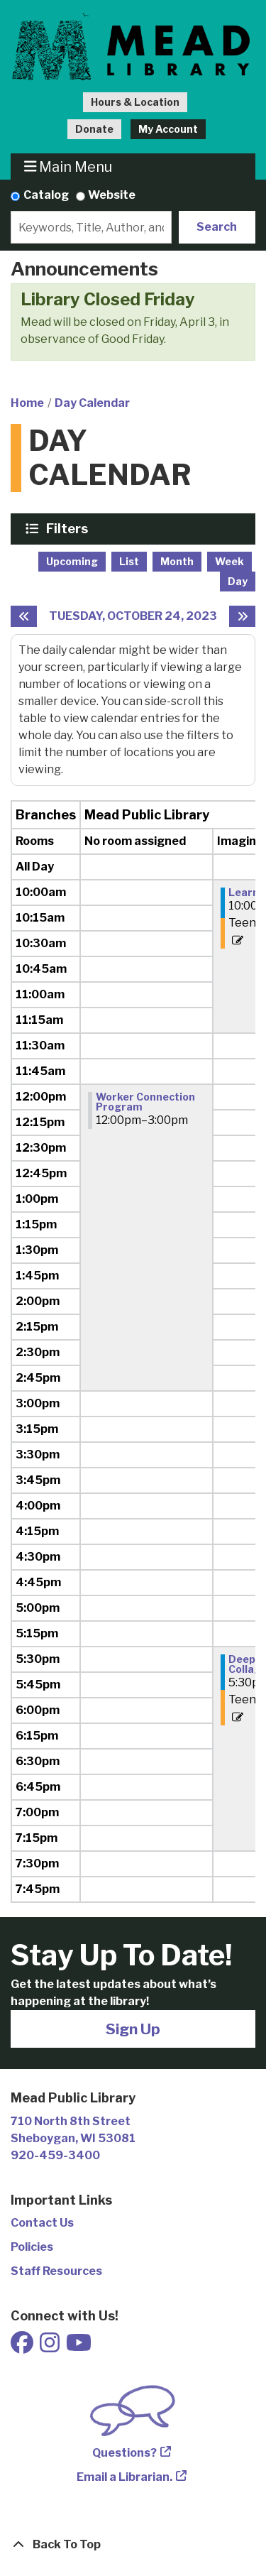  What do you see at coordinates (56, 2271) in the screenshot?
I see `Staff Resources` at bounding box center [56, 2271].